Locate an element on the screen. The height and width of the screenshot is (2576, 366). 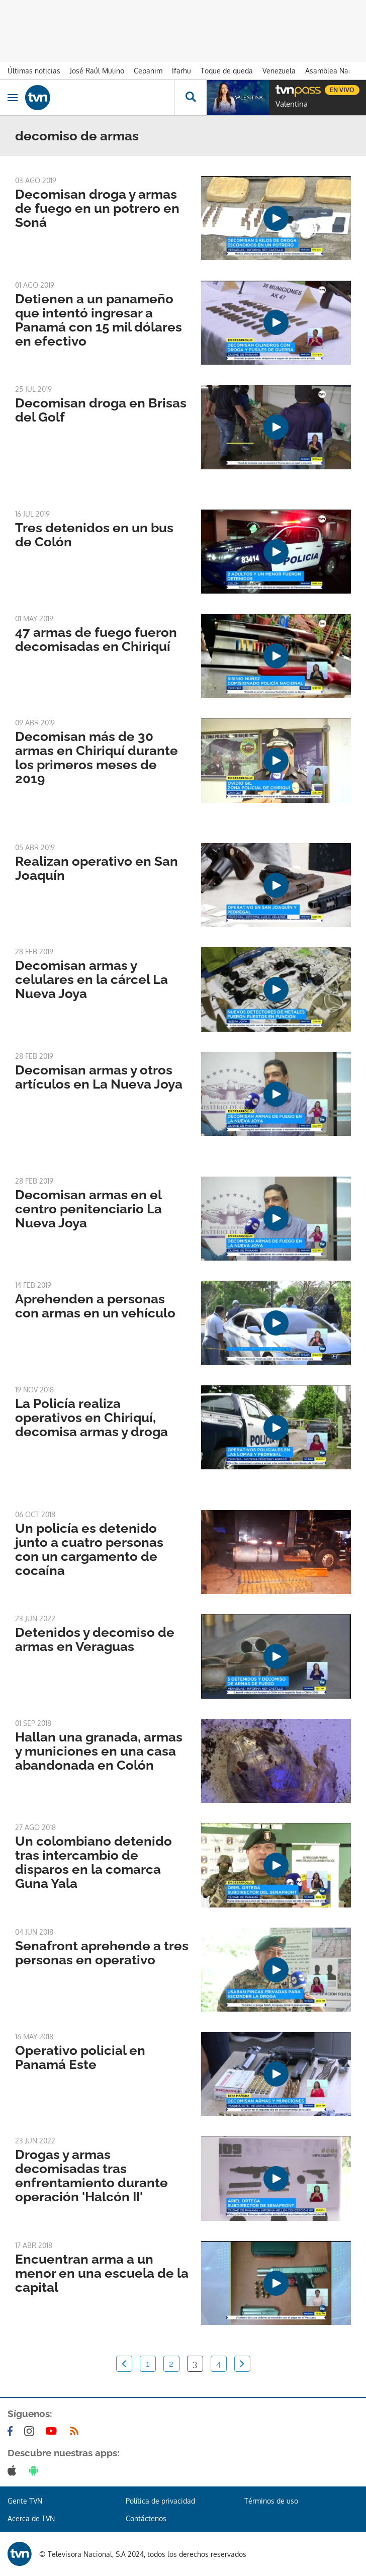
Venezuela is located at coordinates (279, 70).